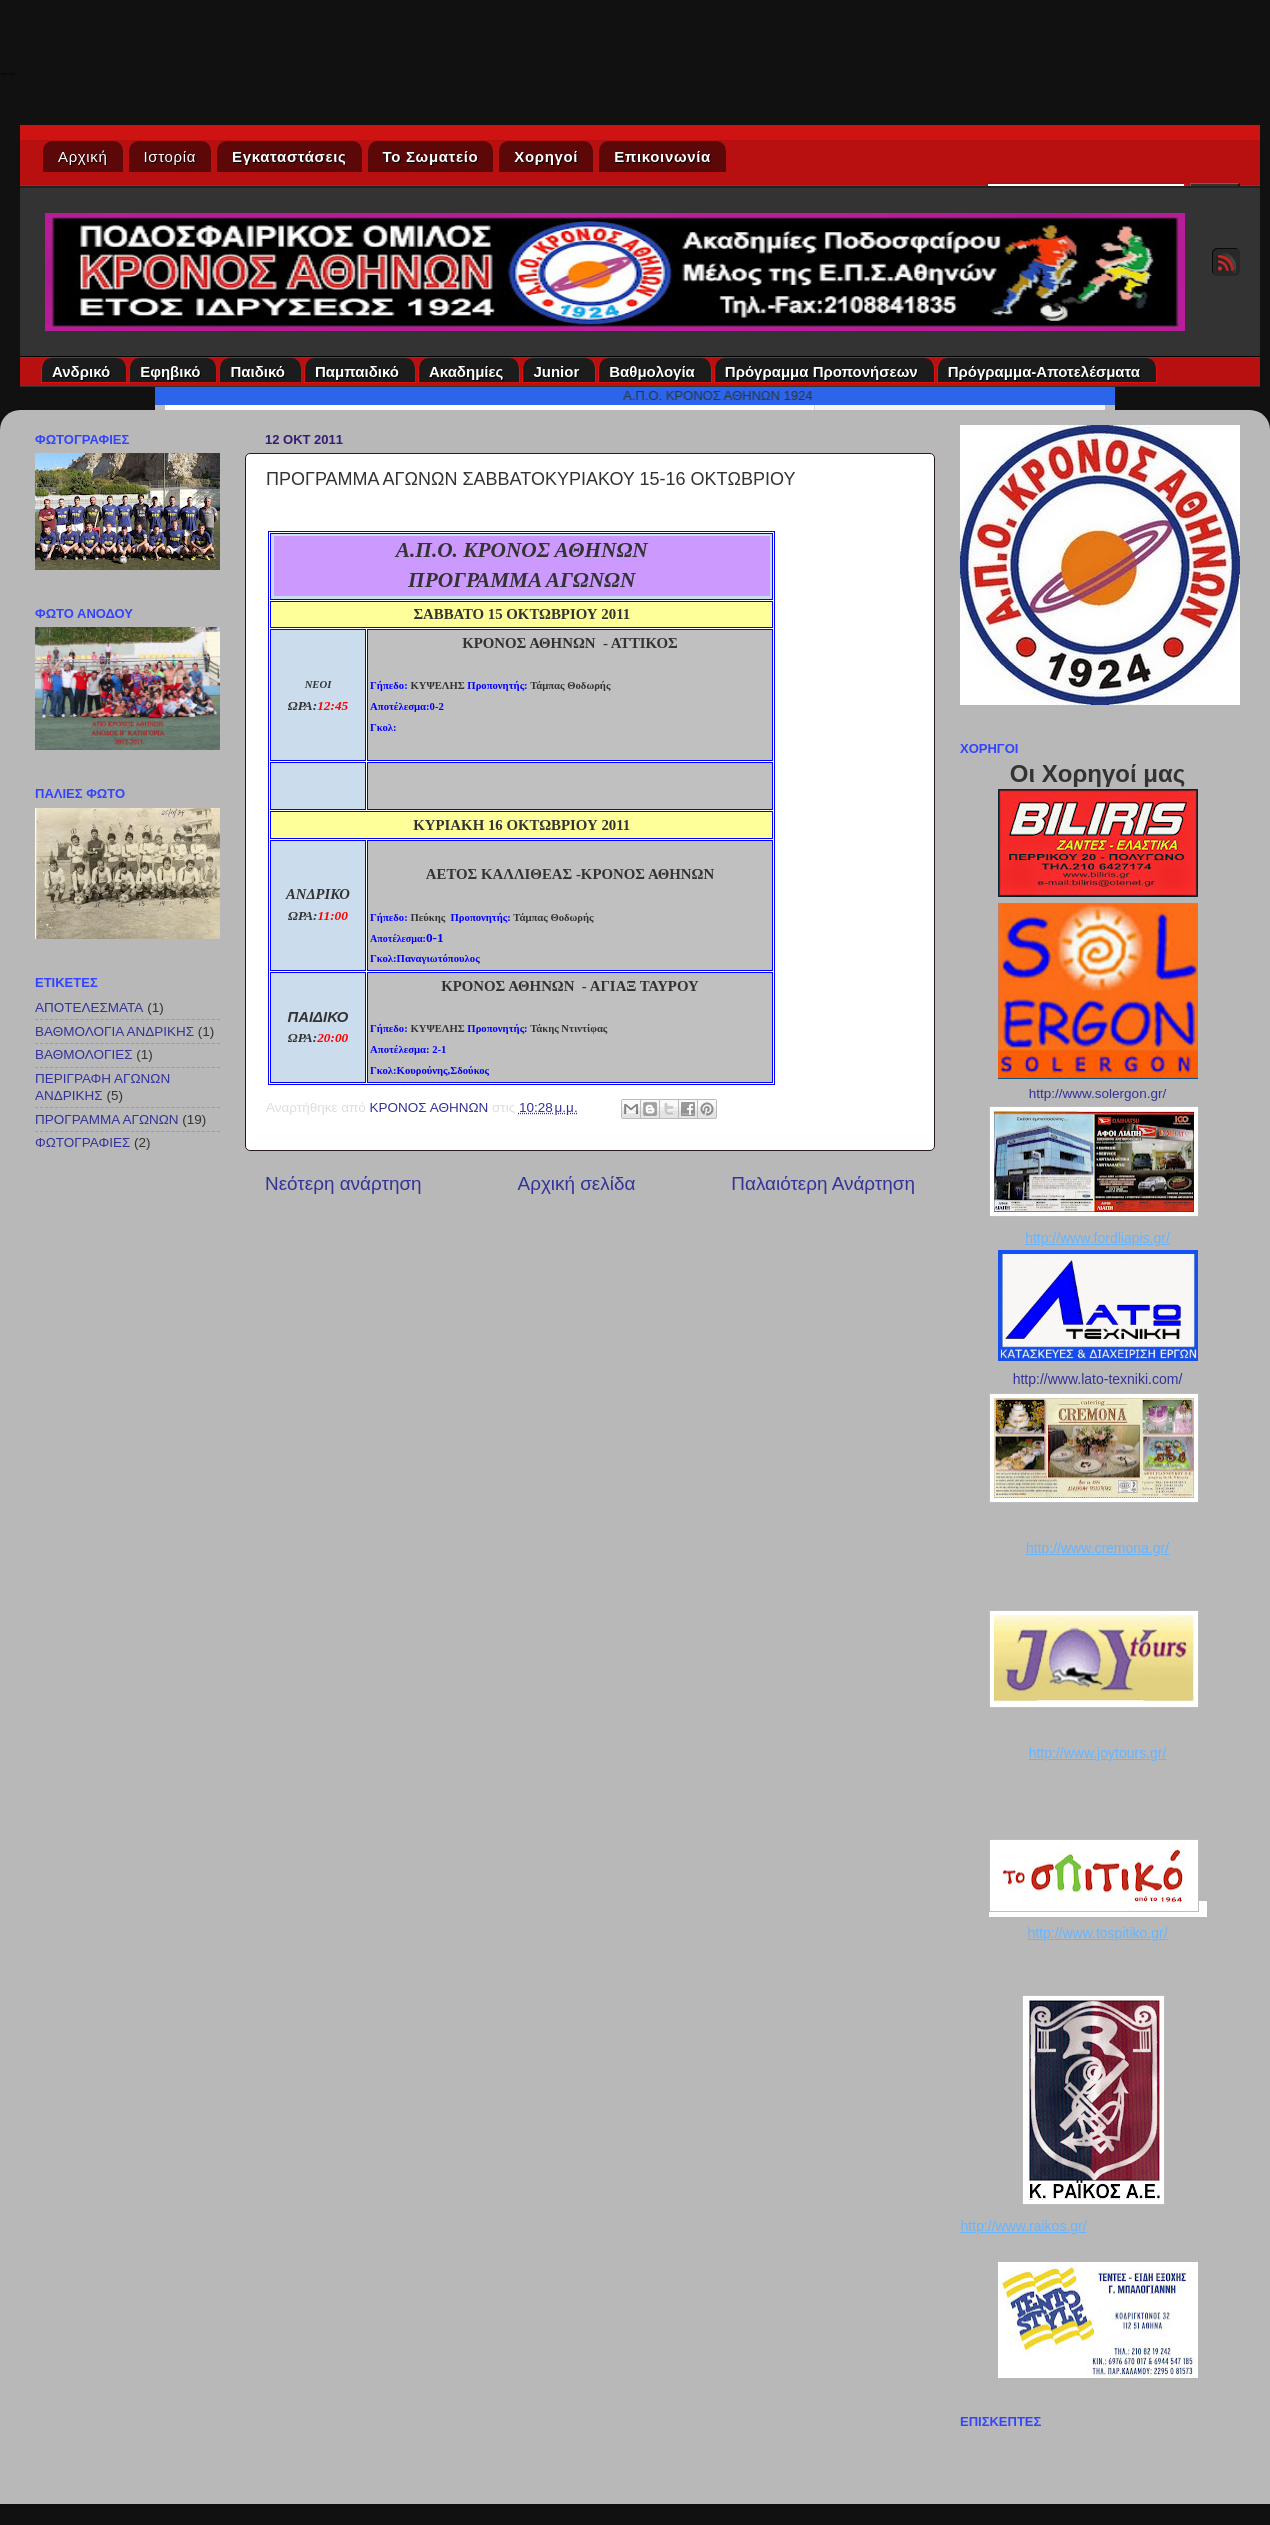 The height and width of the screenshot is (2525, 1270). I want to click on ΒΑΘΜΟΛΟΓΙΕΣ, so click(84, 1054).